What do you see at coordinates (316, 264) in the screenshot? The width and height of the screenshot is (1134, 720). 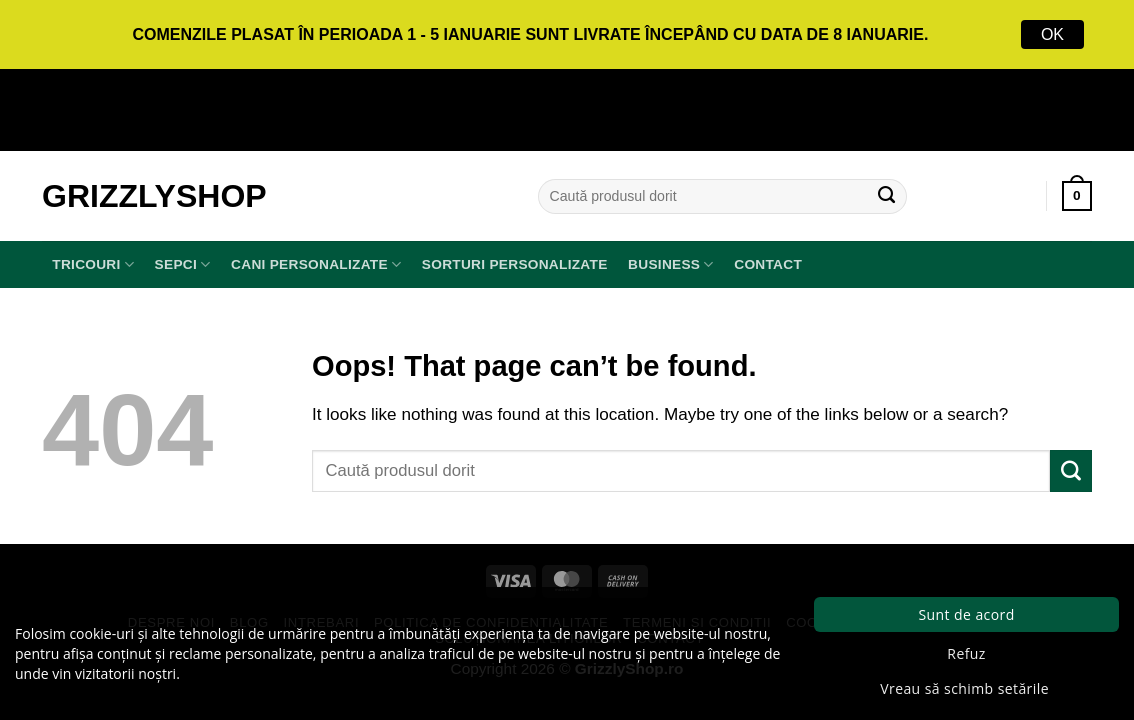 I see `Cani Personalizate` at bounding box center [316, 264].